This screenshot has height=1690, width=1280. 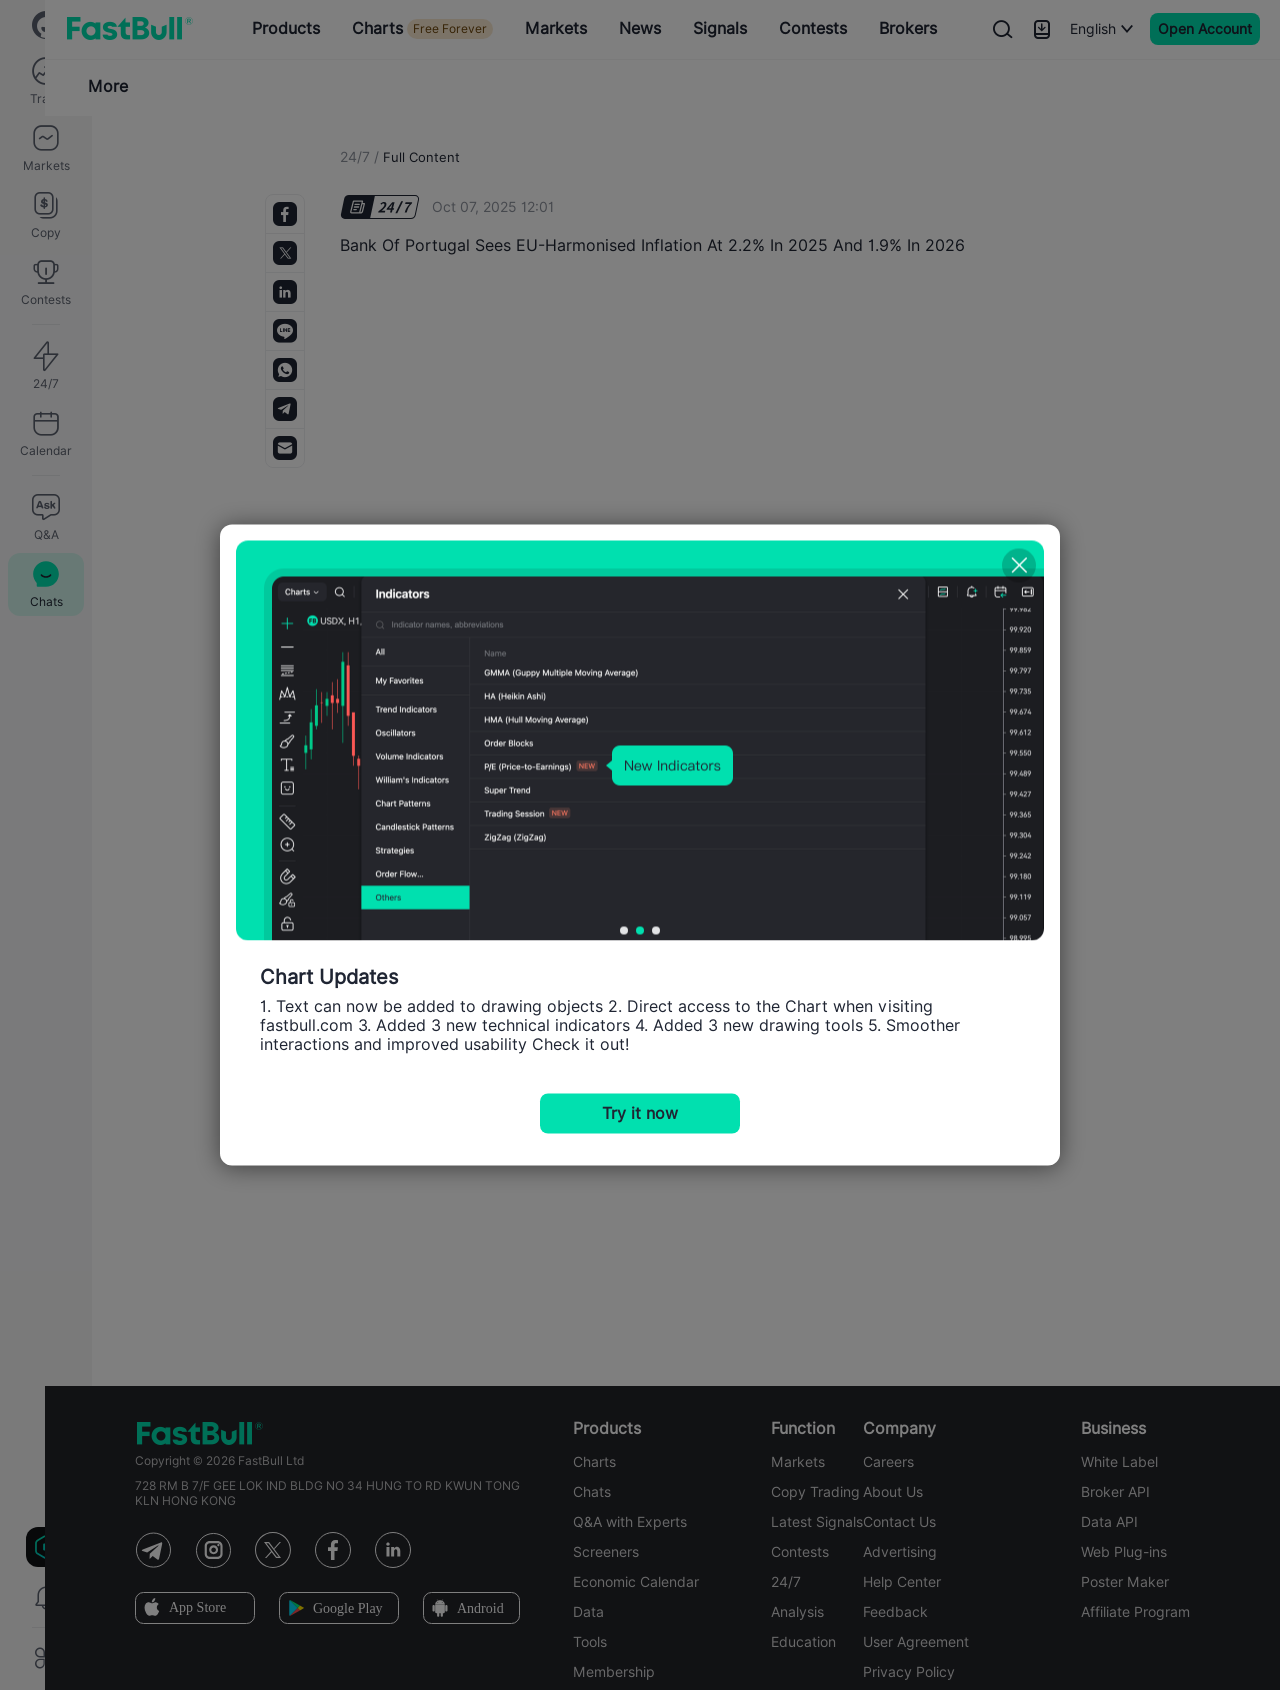 I want to click on Try it now, so click(x=640, y=1113).